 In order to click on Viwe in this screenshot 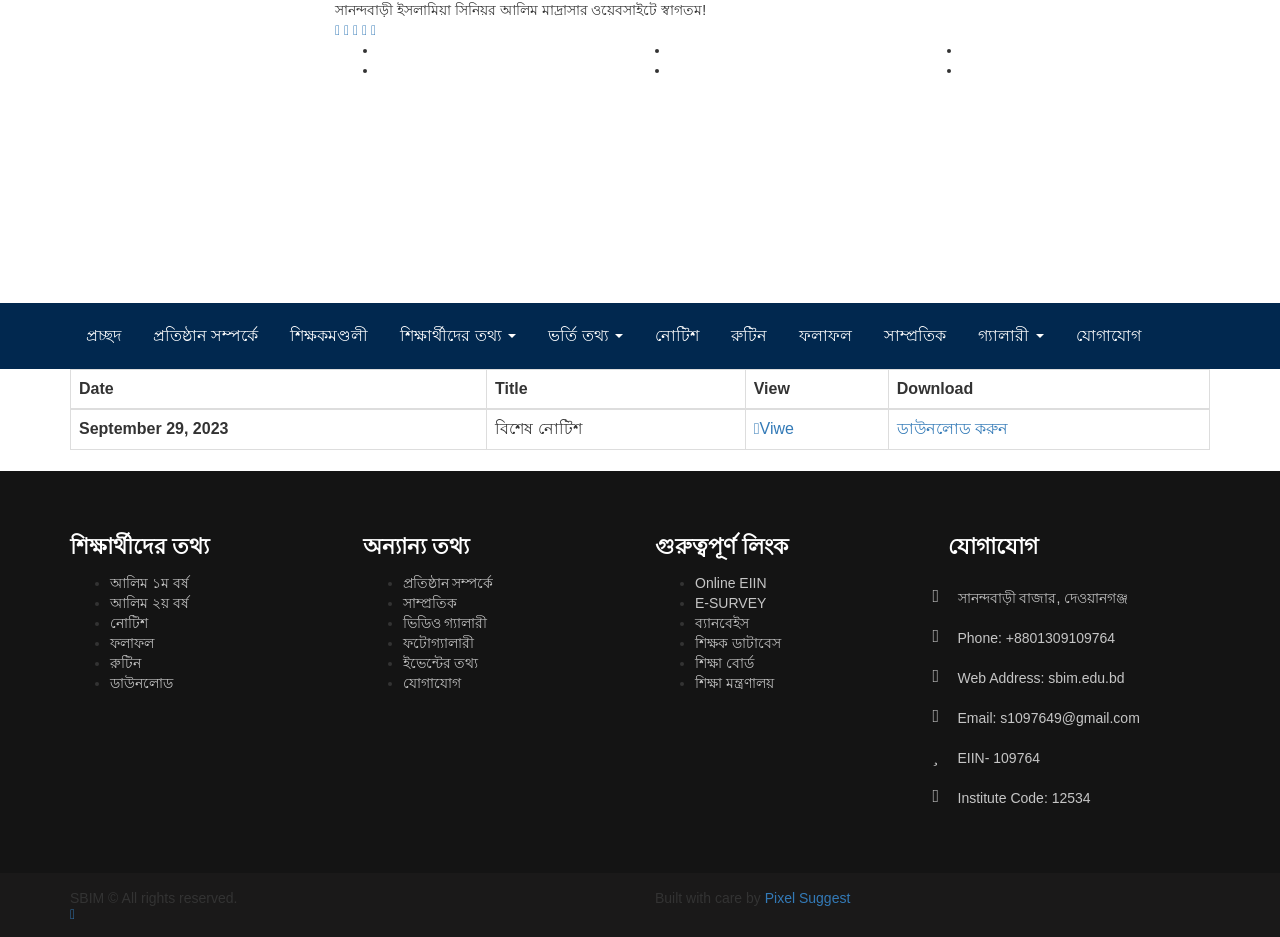, I will do `click(774, 428)`.